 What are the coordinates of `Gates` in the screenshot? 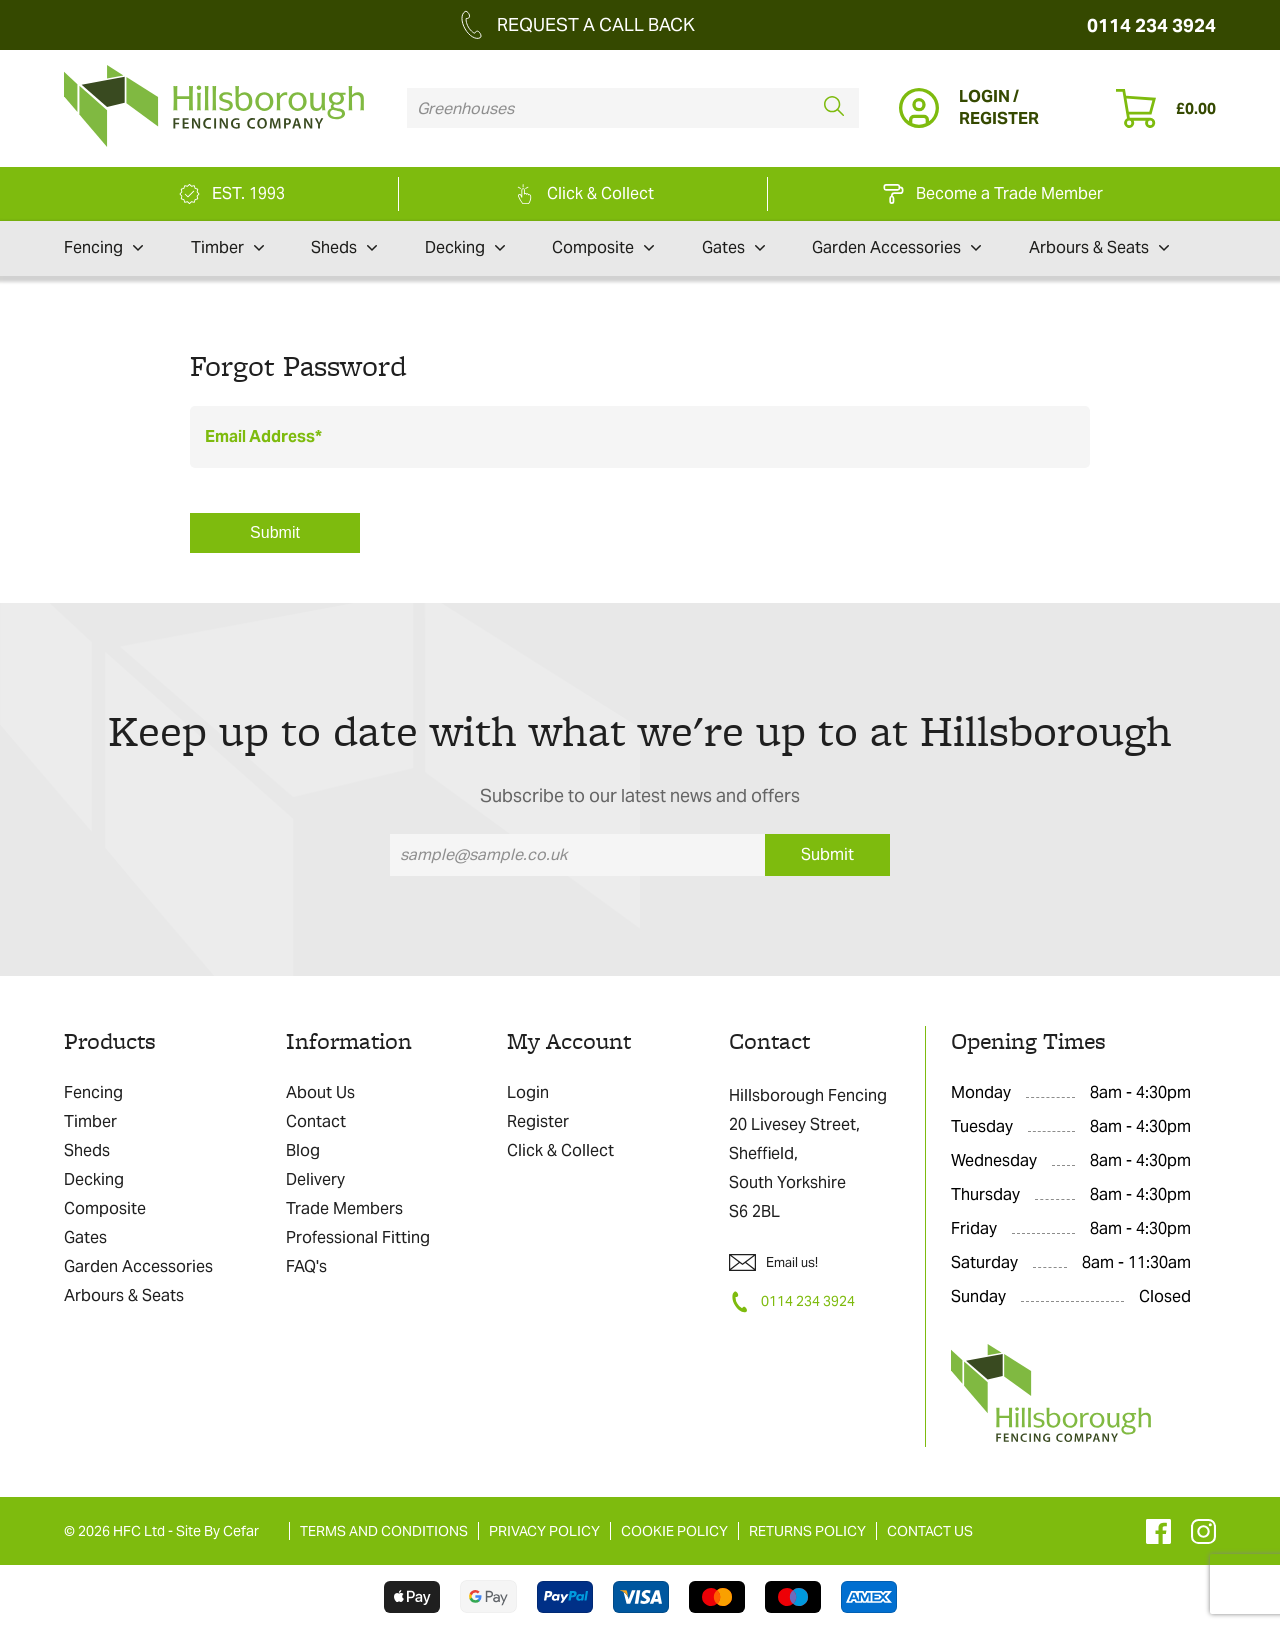 It's located at (733, 248).